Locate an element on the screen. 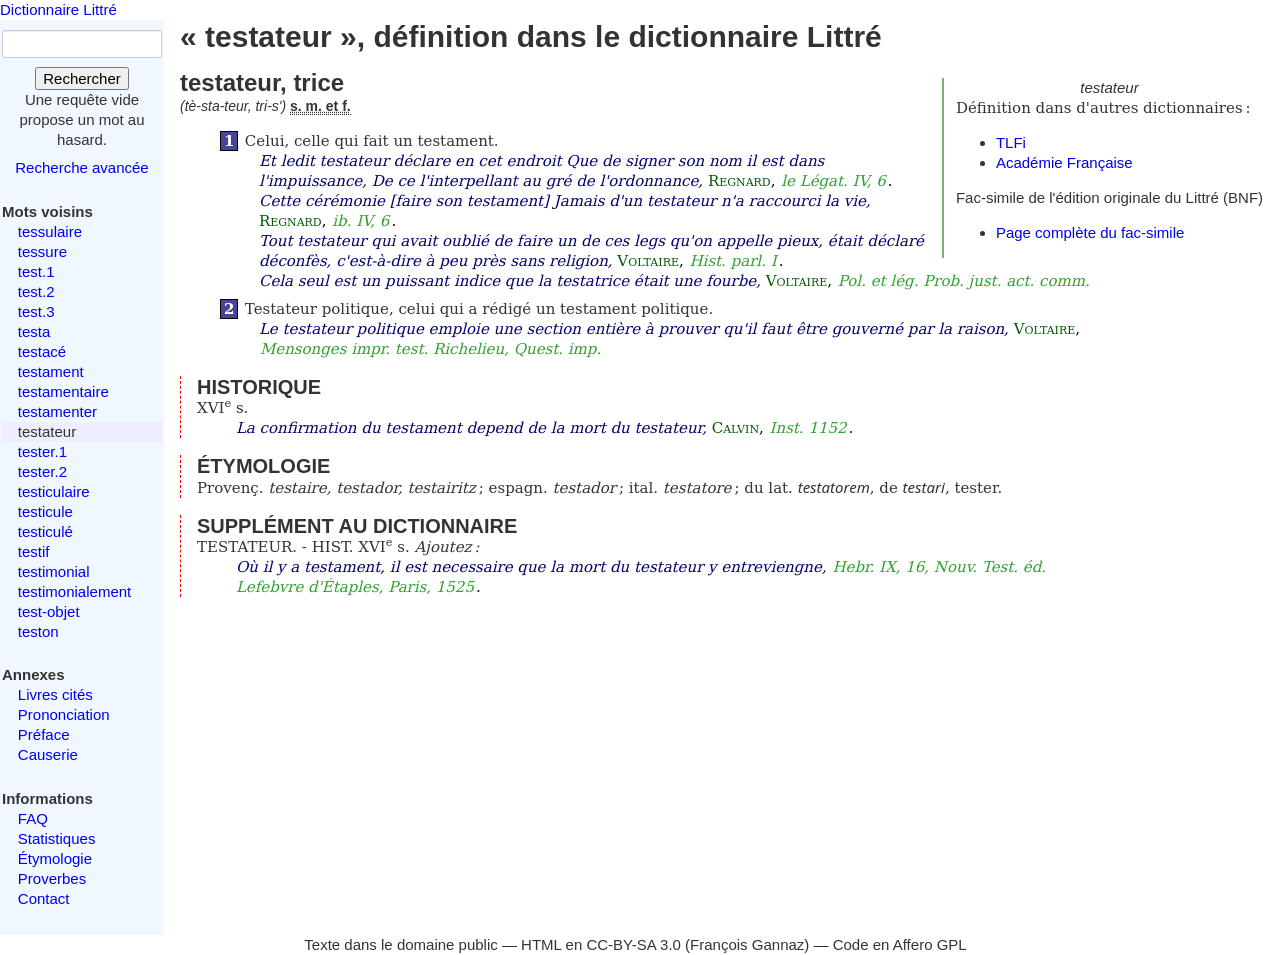 The width and height of the screenshot is (1271, 955). tester.2 is located at coordinates (42, 471).